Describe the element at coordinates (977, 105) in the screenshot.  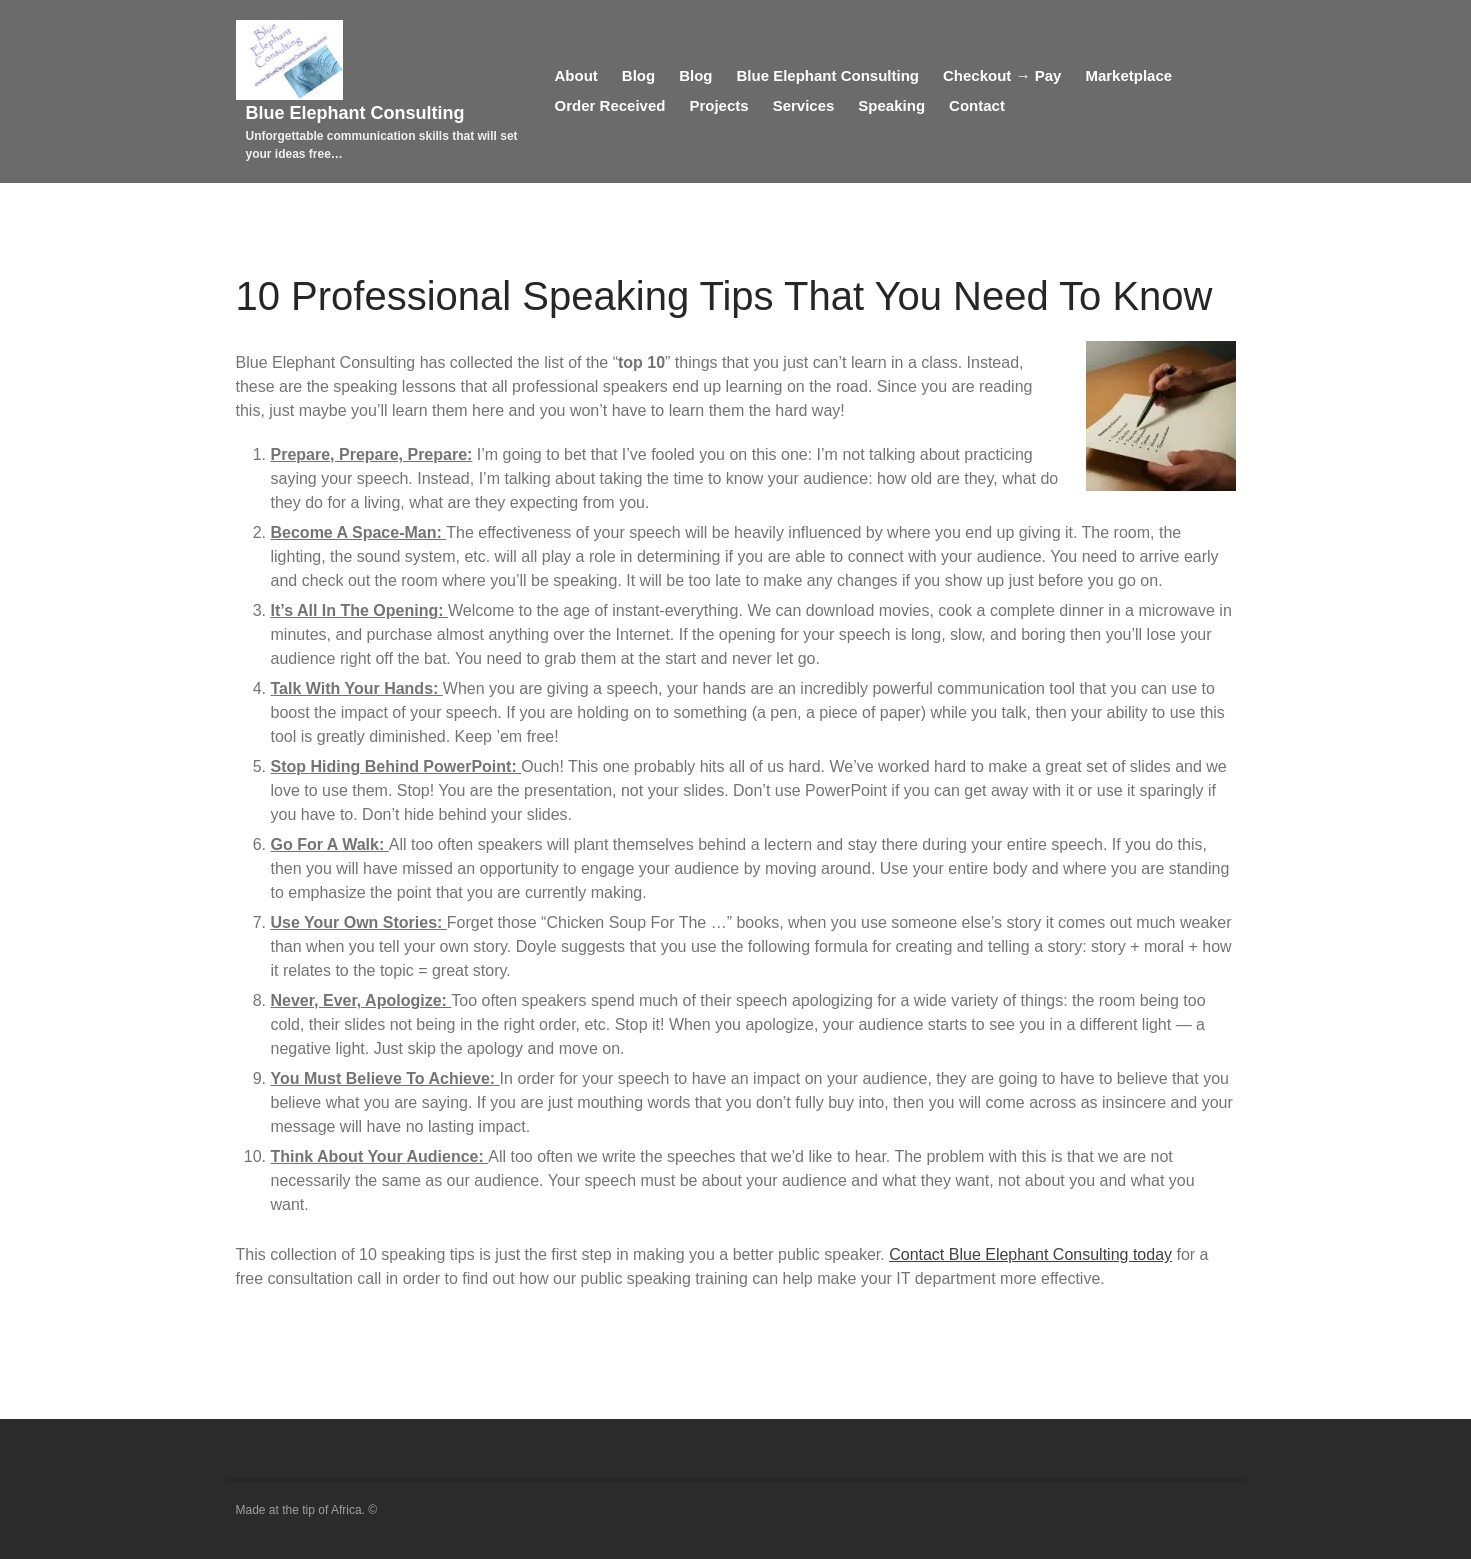
I see `Contact` at that location.